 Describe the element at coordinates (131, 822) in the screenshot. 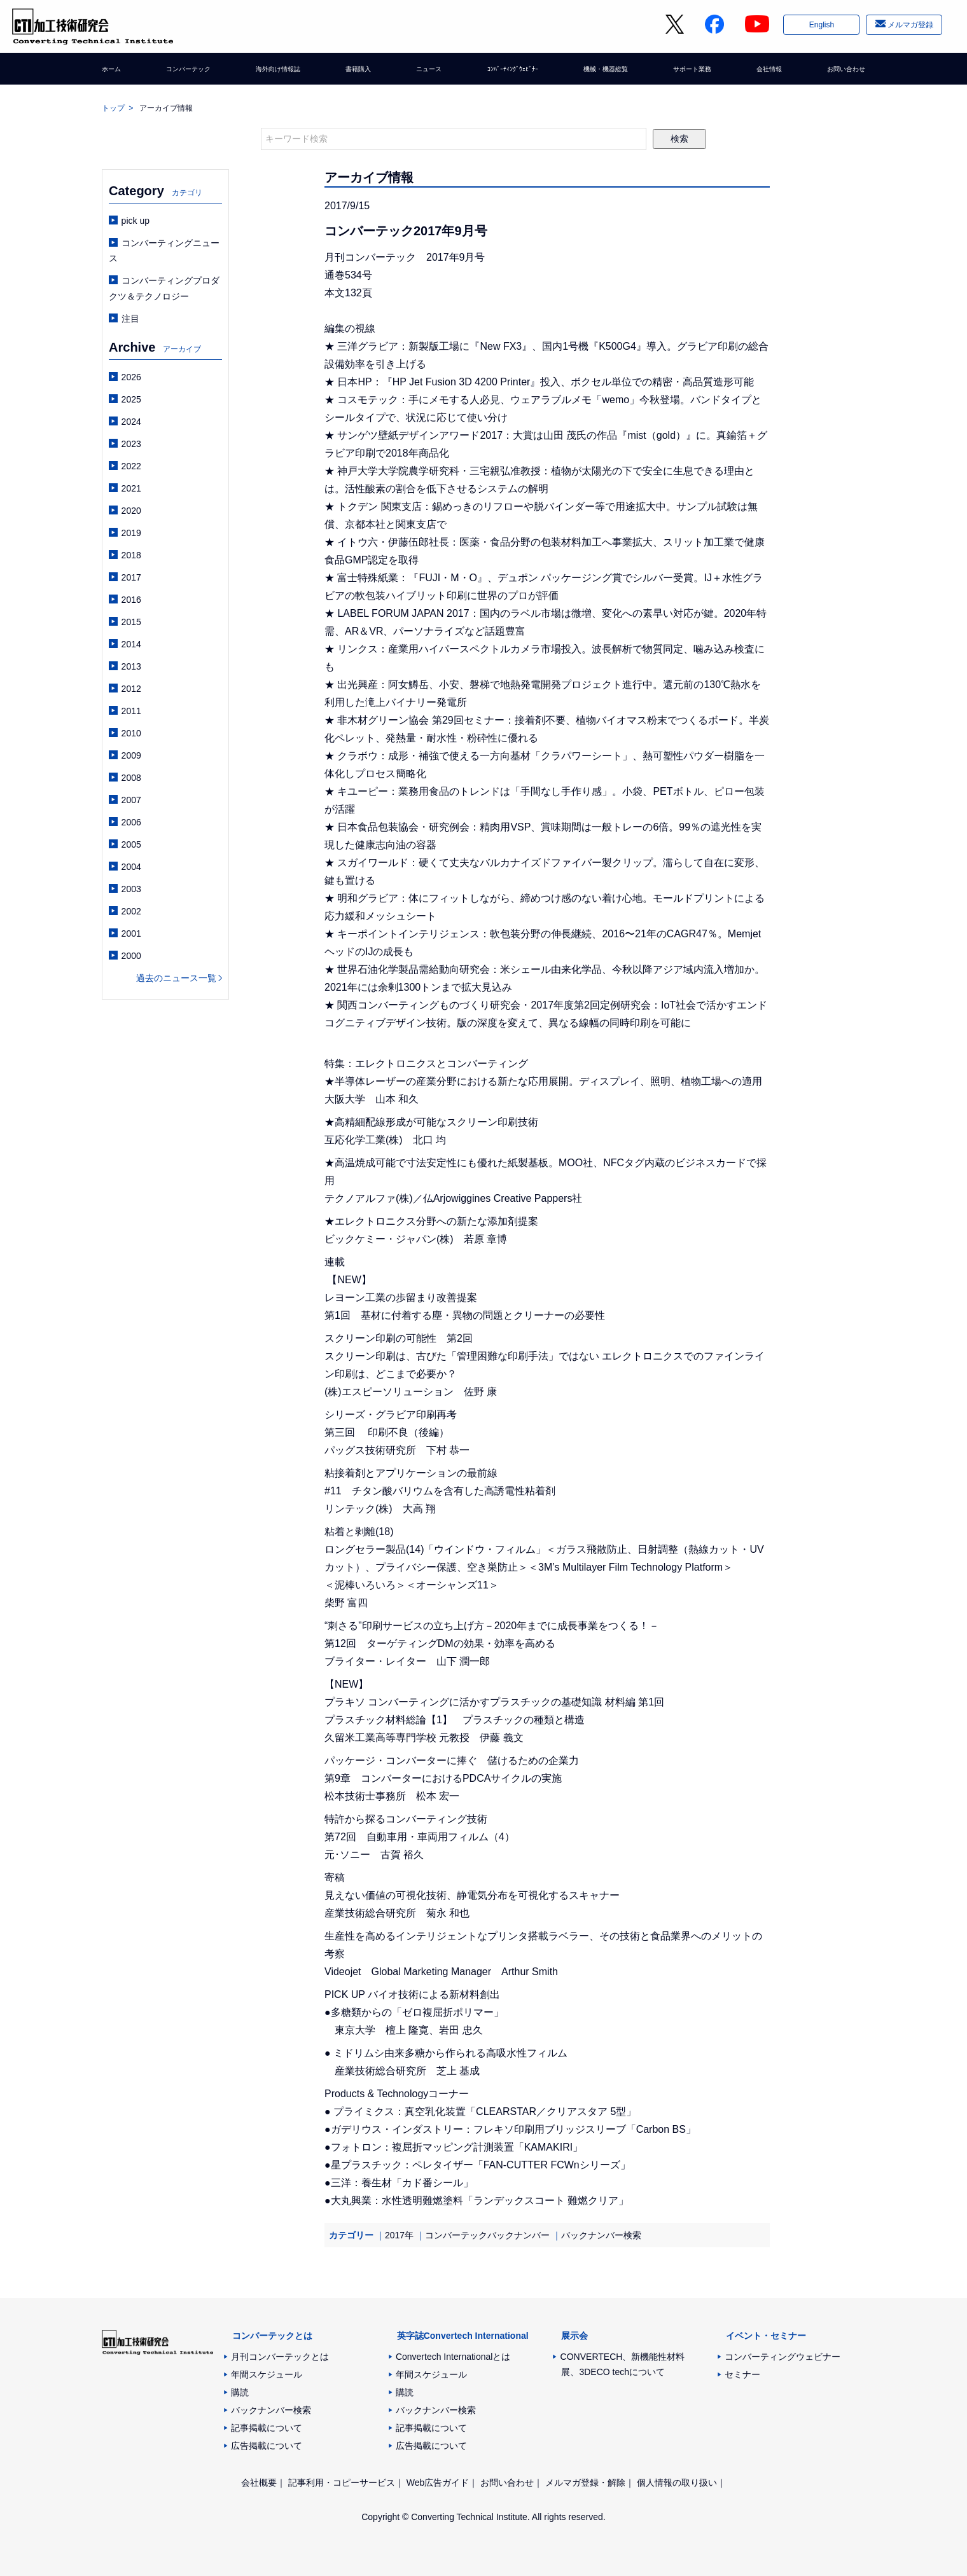

I see `2006` at that location.